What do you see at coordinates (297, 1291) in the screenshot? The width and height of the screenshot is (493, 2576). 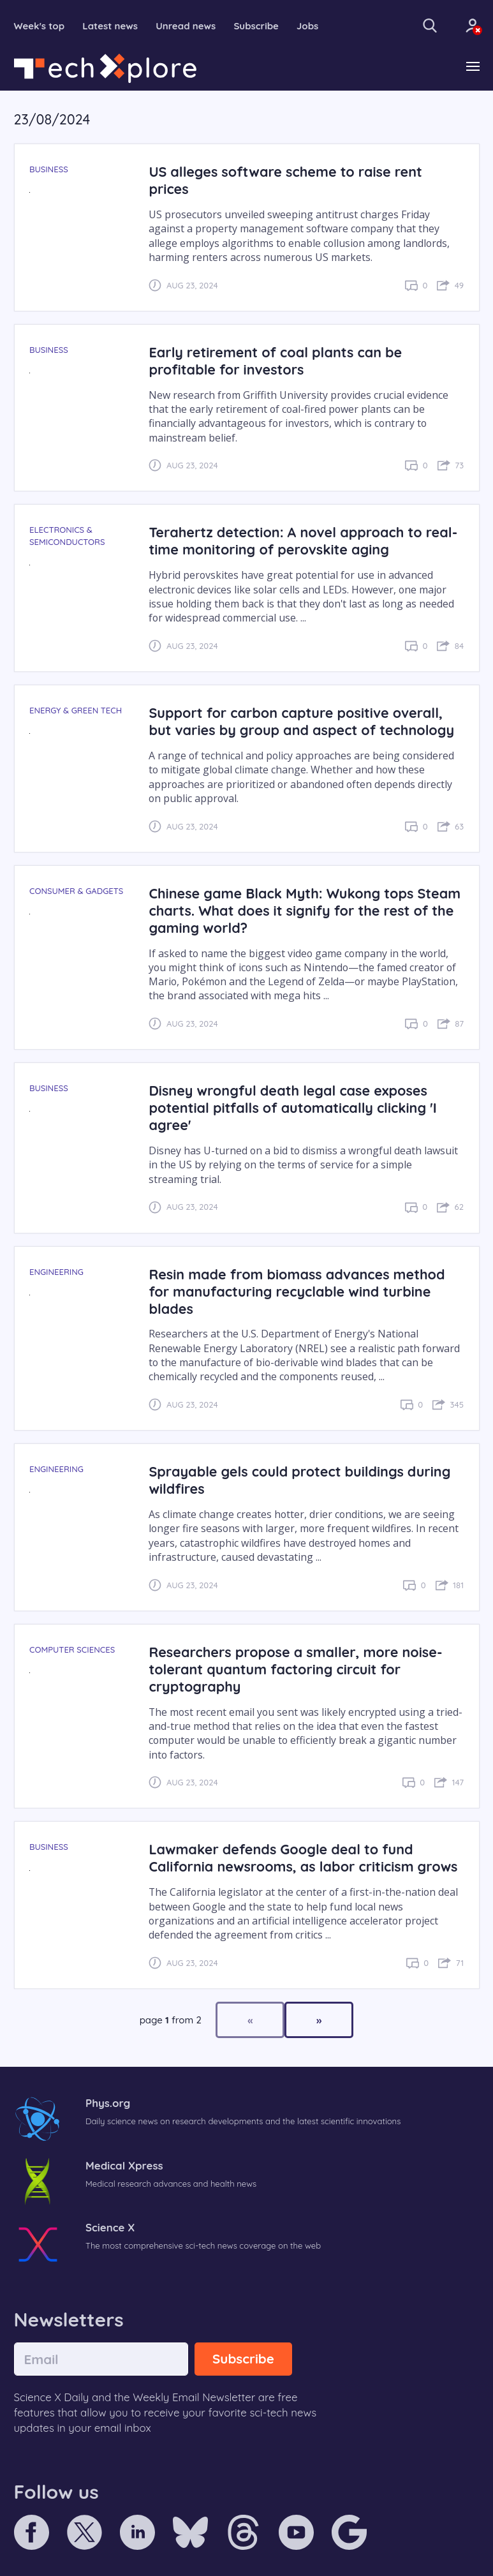 I see `Resin made from biomass advances method for manufacturing recyclable wind turbine blades` at bounding box center [297, 1291].